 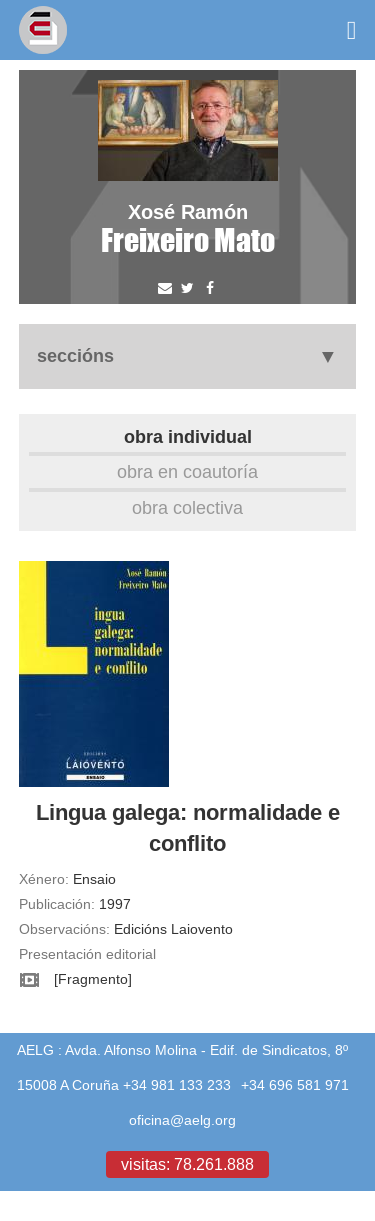 I want to click on Publicación:, so click(x=57, y=904).